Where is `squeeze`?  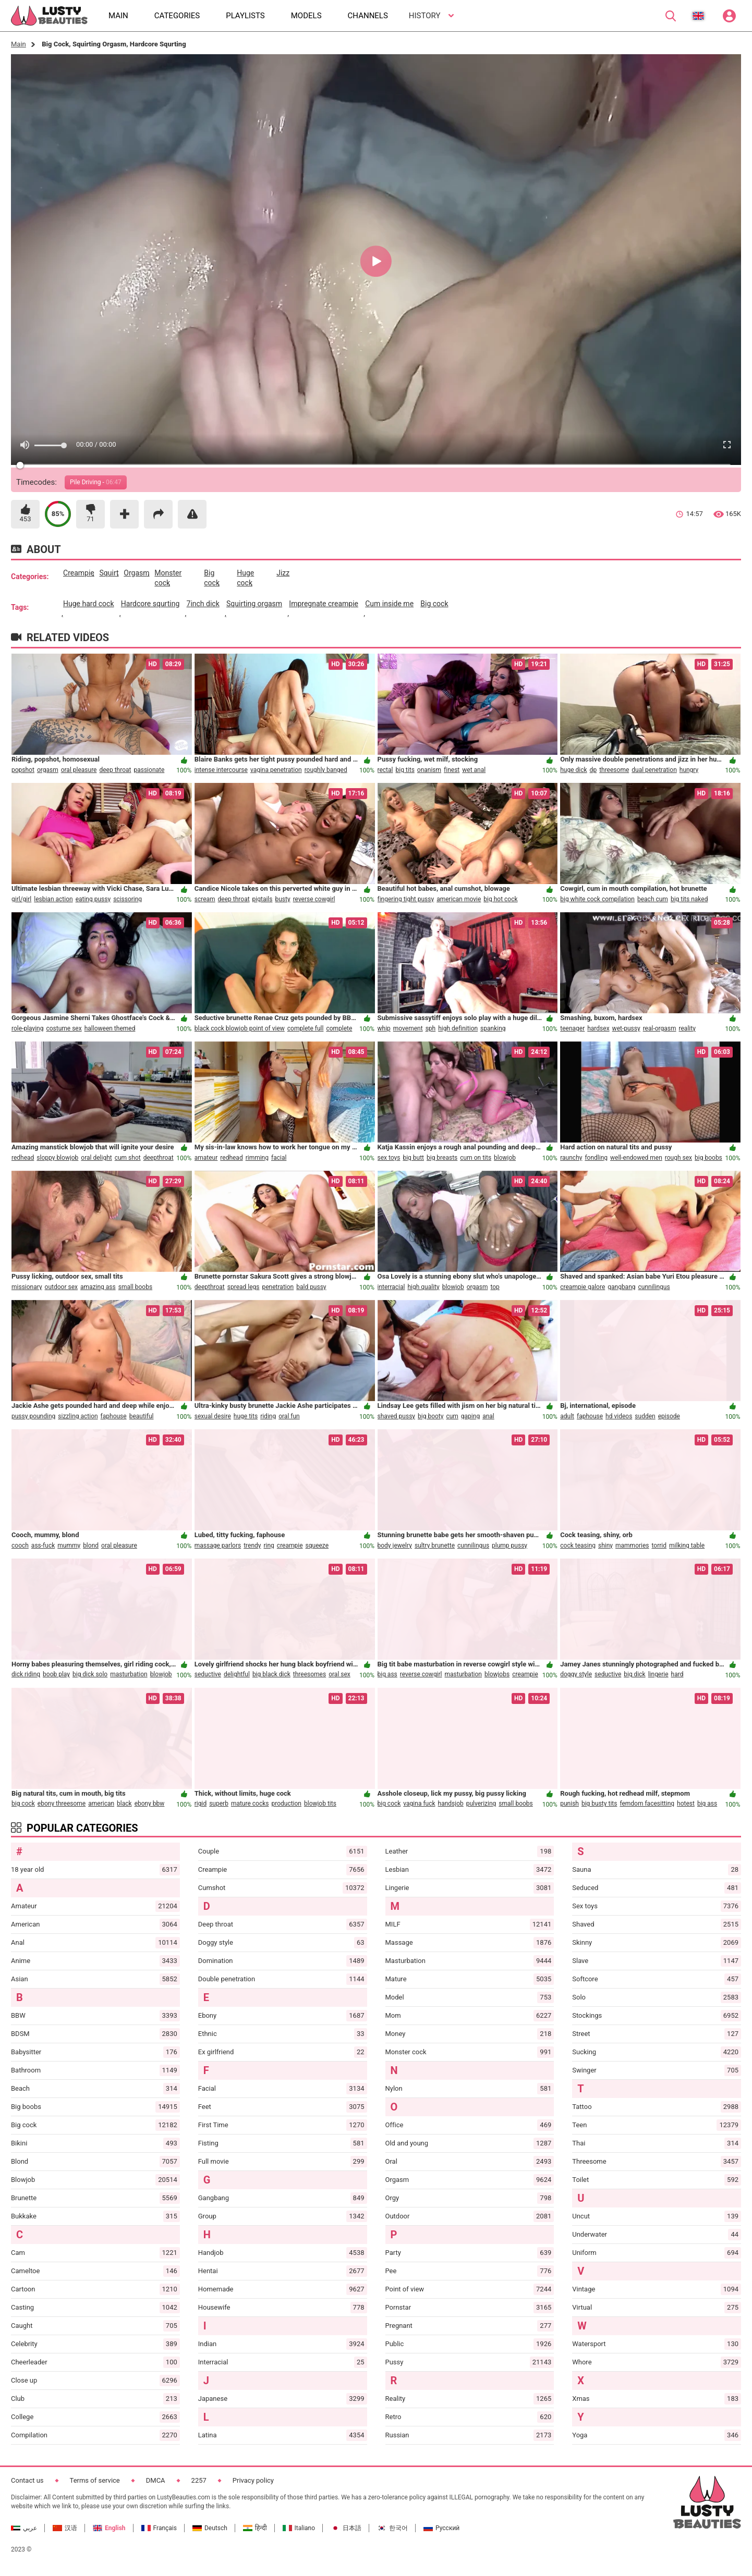
squeeze is located at coordinates (317, 1545).